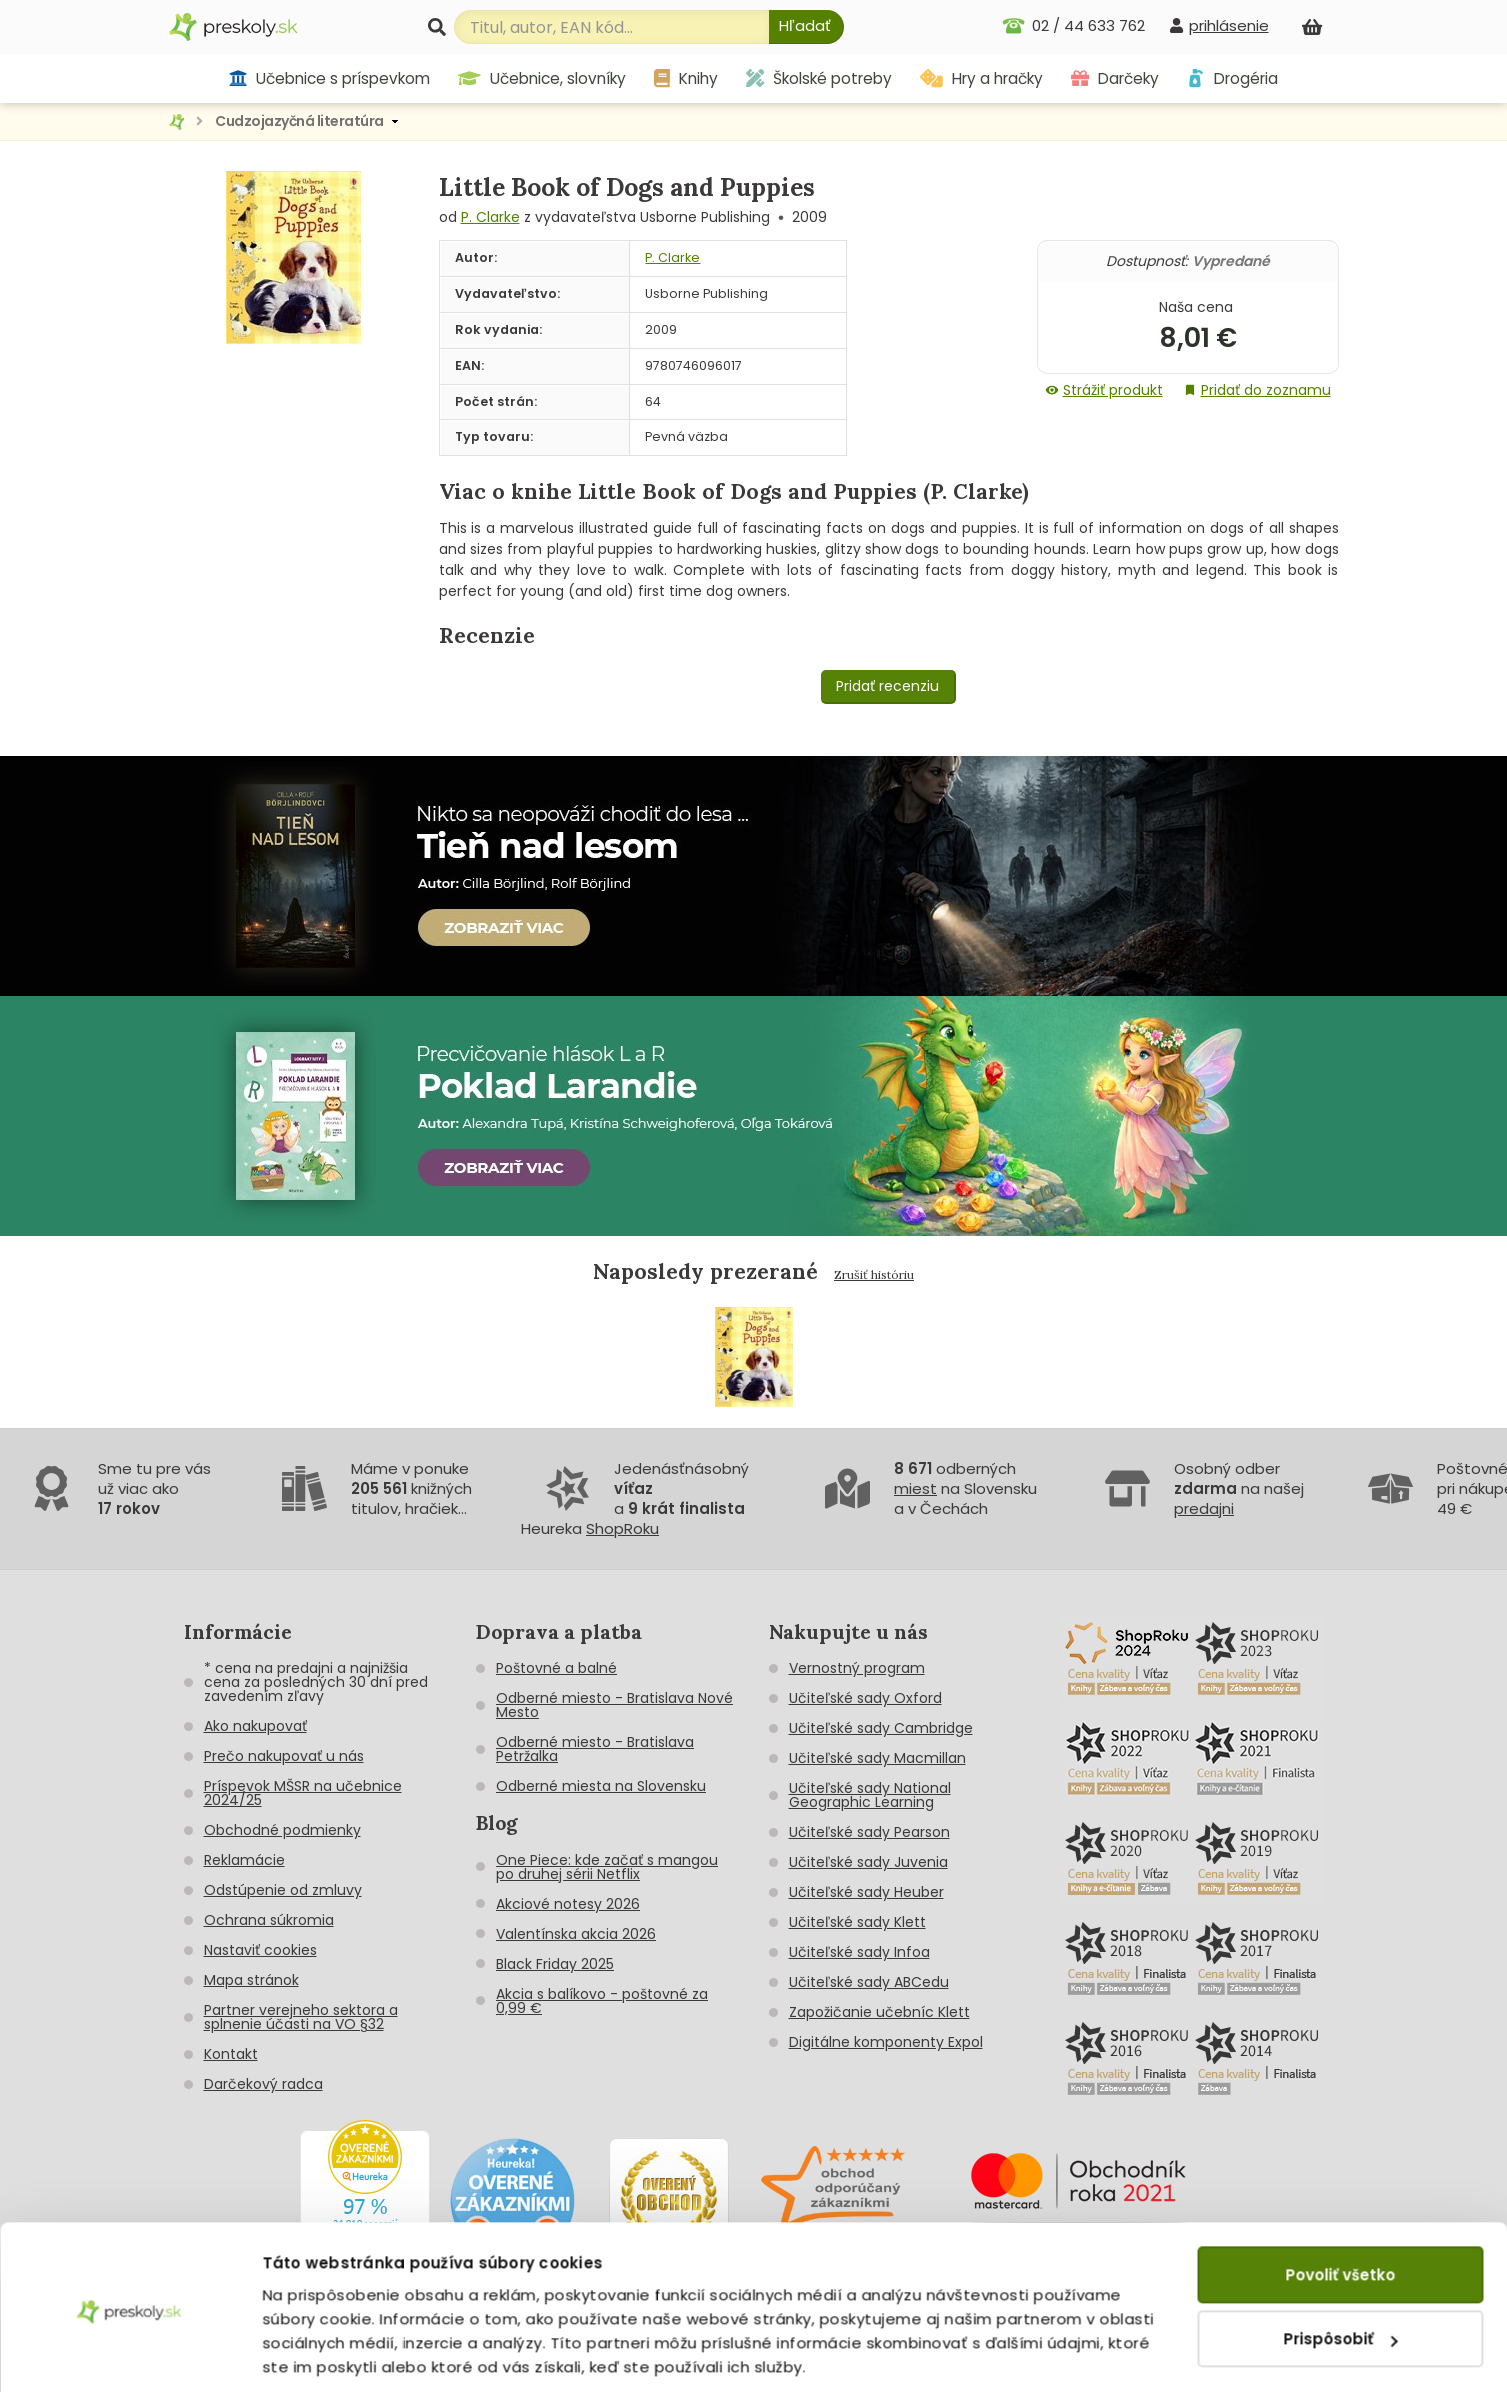  I want to click on Učiteľské sady Cambridge, so click(881, 1728).